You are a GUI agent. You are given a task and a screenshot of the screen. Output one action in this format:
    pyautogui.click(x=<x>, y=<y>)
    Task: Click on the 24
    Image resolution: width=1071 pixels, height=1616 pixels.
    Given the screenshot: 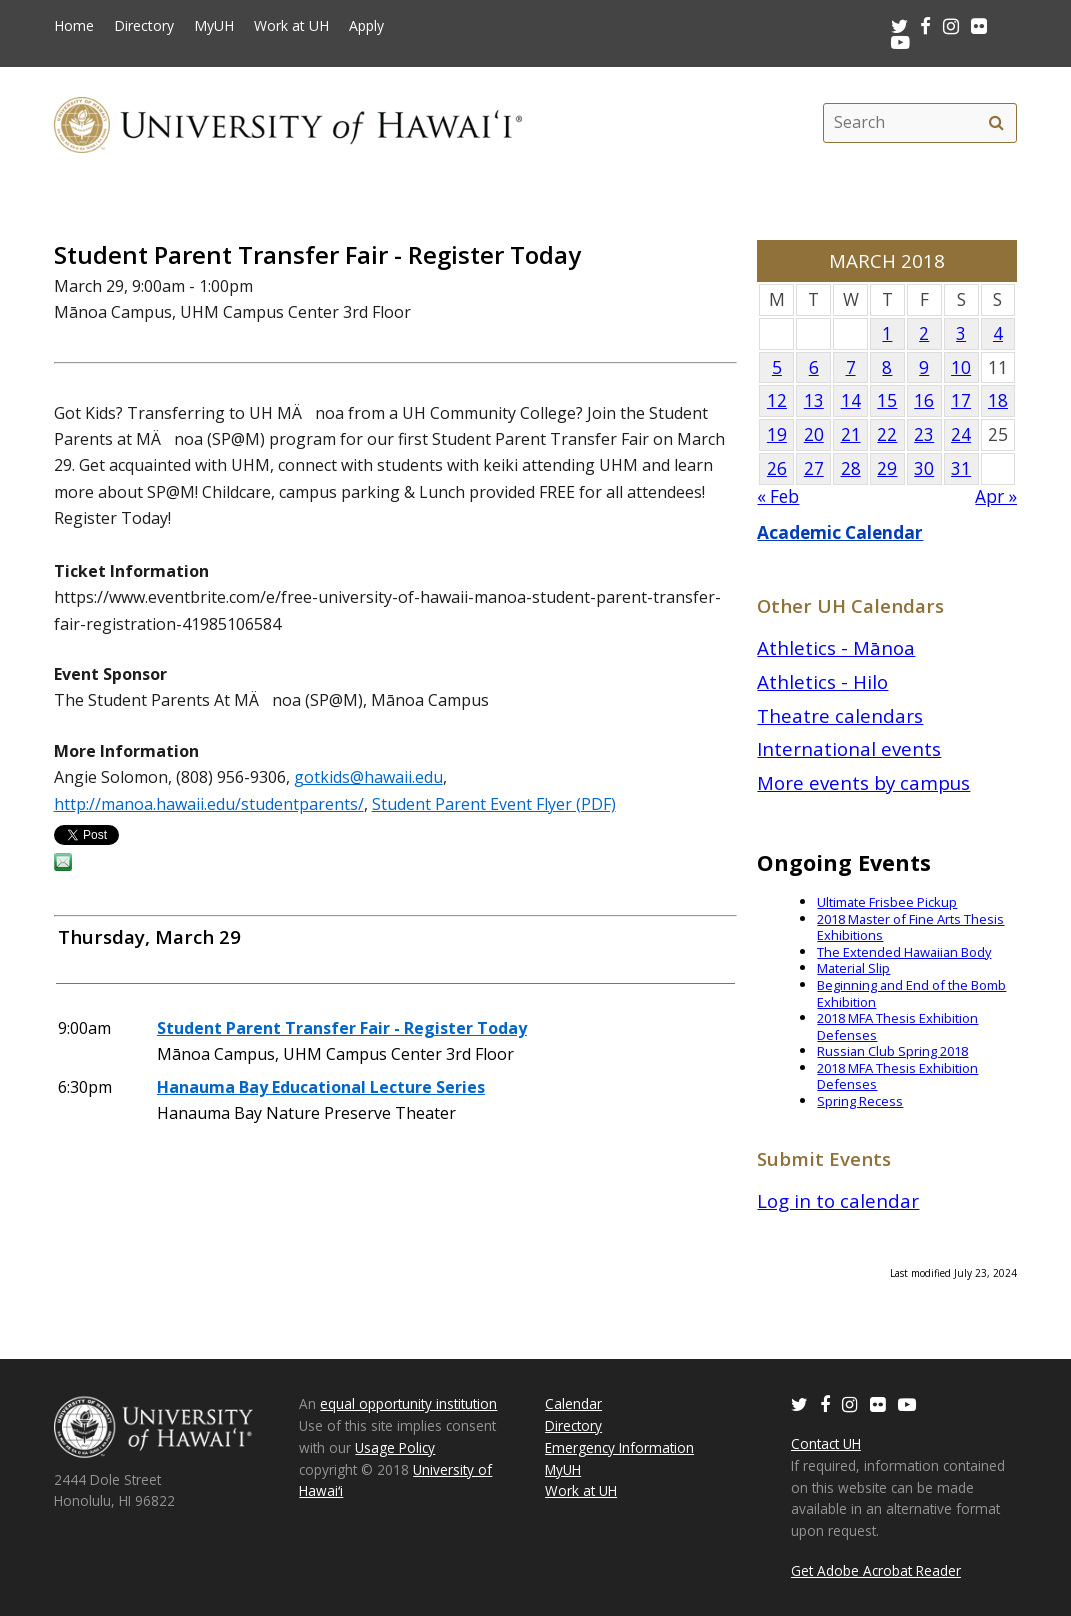 What is the action you would take?
    pyautogui.click(x=961, y=434)
    